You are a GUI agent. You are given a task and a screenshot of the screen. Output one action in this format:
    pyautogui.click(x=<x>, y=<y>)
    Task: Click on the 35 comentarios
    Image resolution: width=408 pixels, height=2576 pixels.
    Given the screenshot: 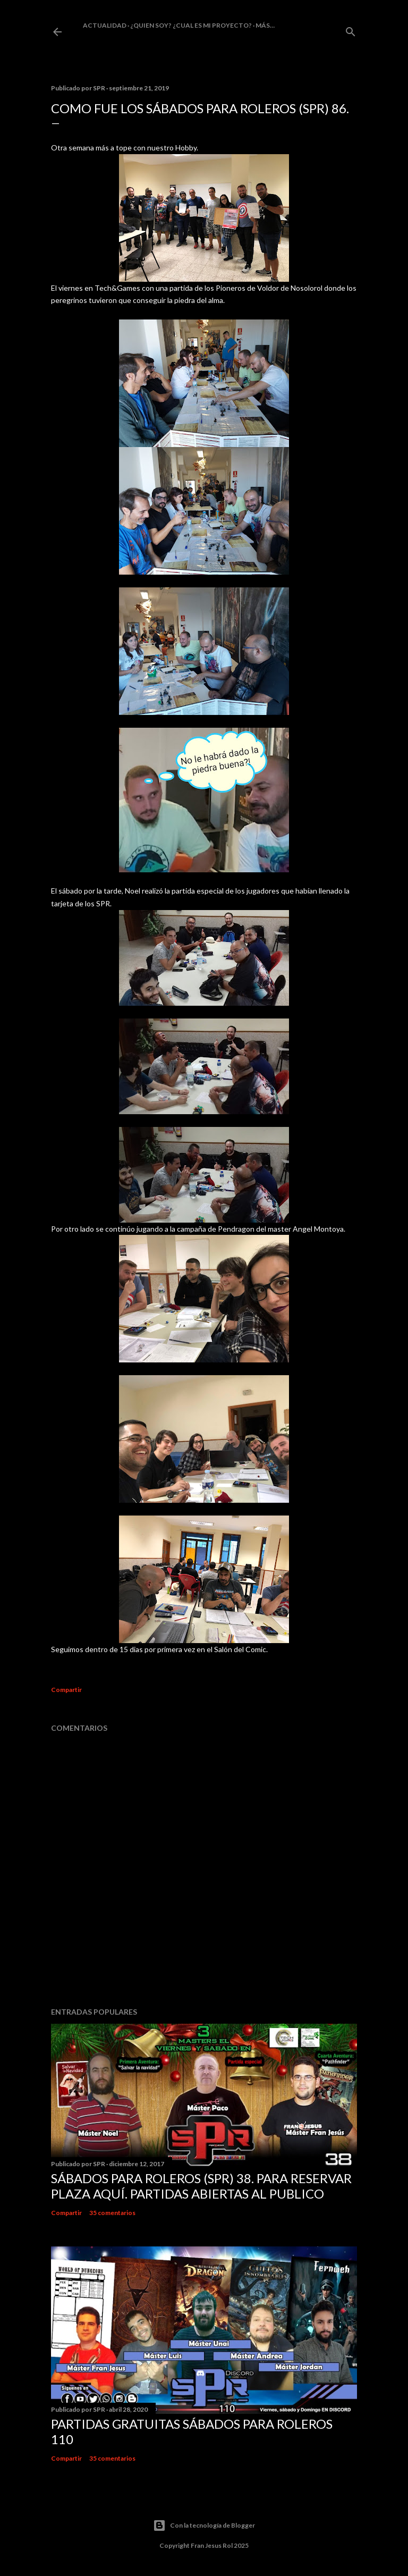 What is the action you would take?
    pyautogui.click(x=112, y=2213)
    